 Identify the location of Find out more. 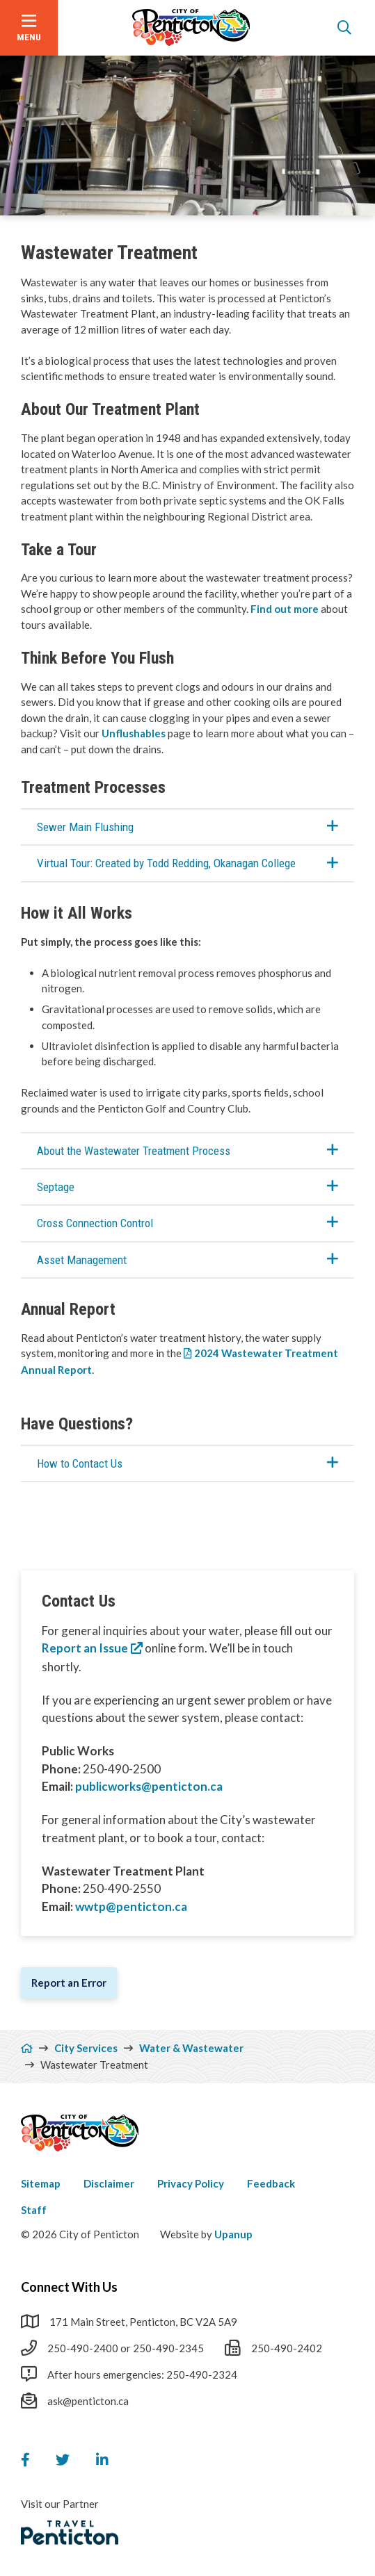
(284, 608).